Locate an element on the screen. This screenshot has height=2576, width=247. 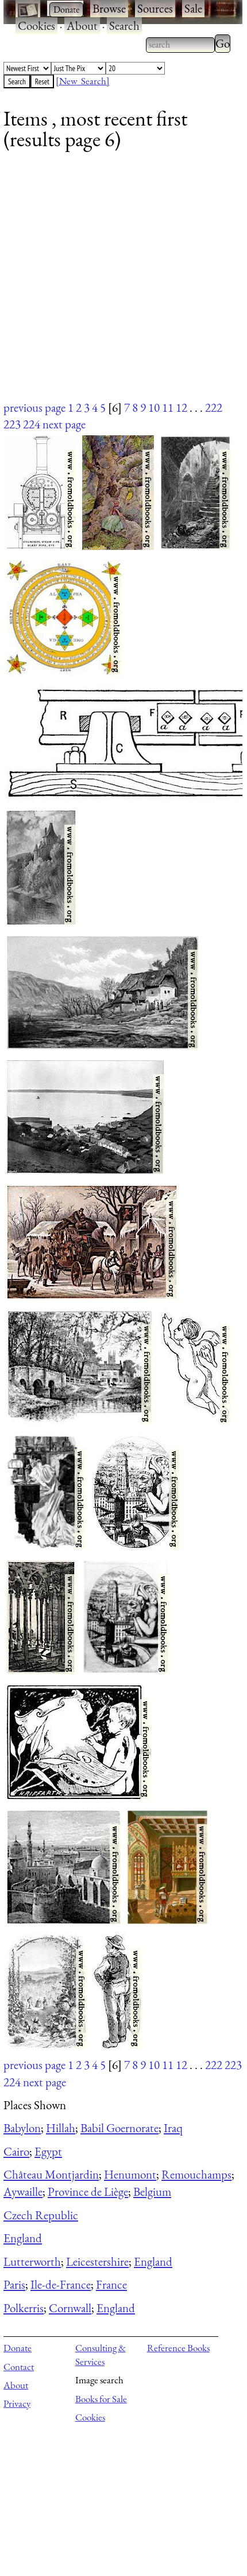
Czech Republic is located at coordinates (40, 2215).